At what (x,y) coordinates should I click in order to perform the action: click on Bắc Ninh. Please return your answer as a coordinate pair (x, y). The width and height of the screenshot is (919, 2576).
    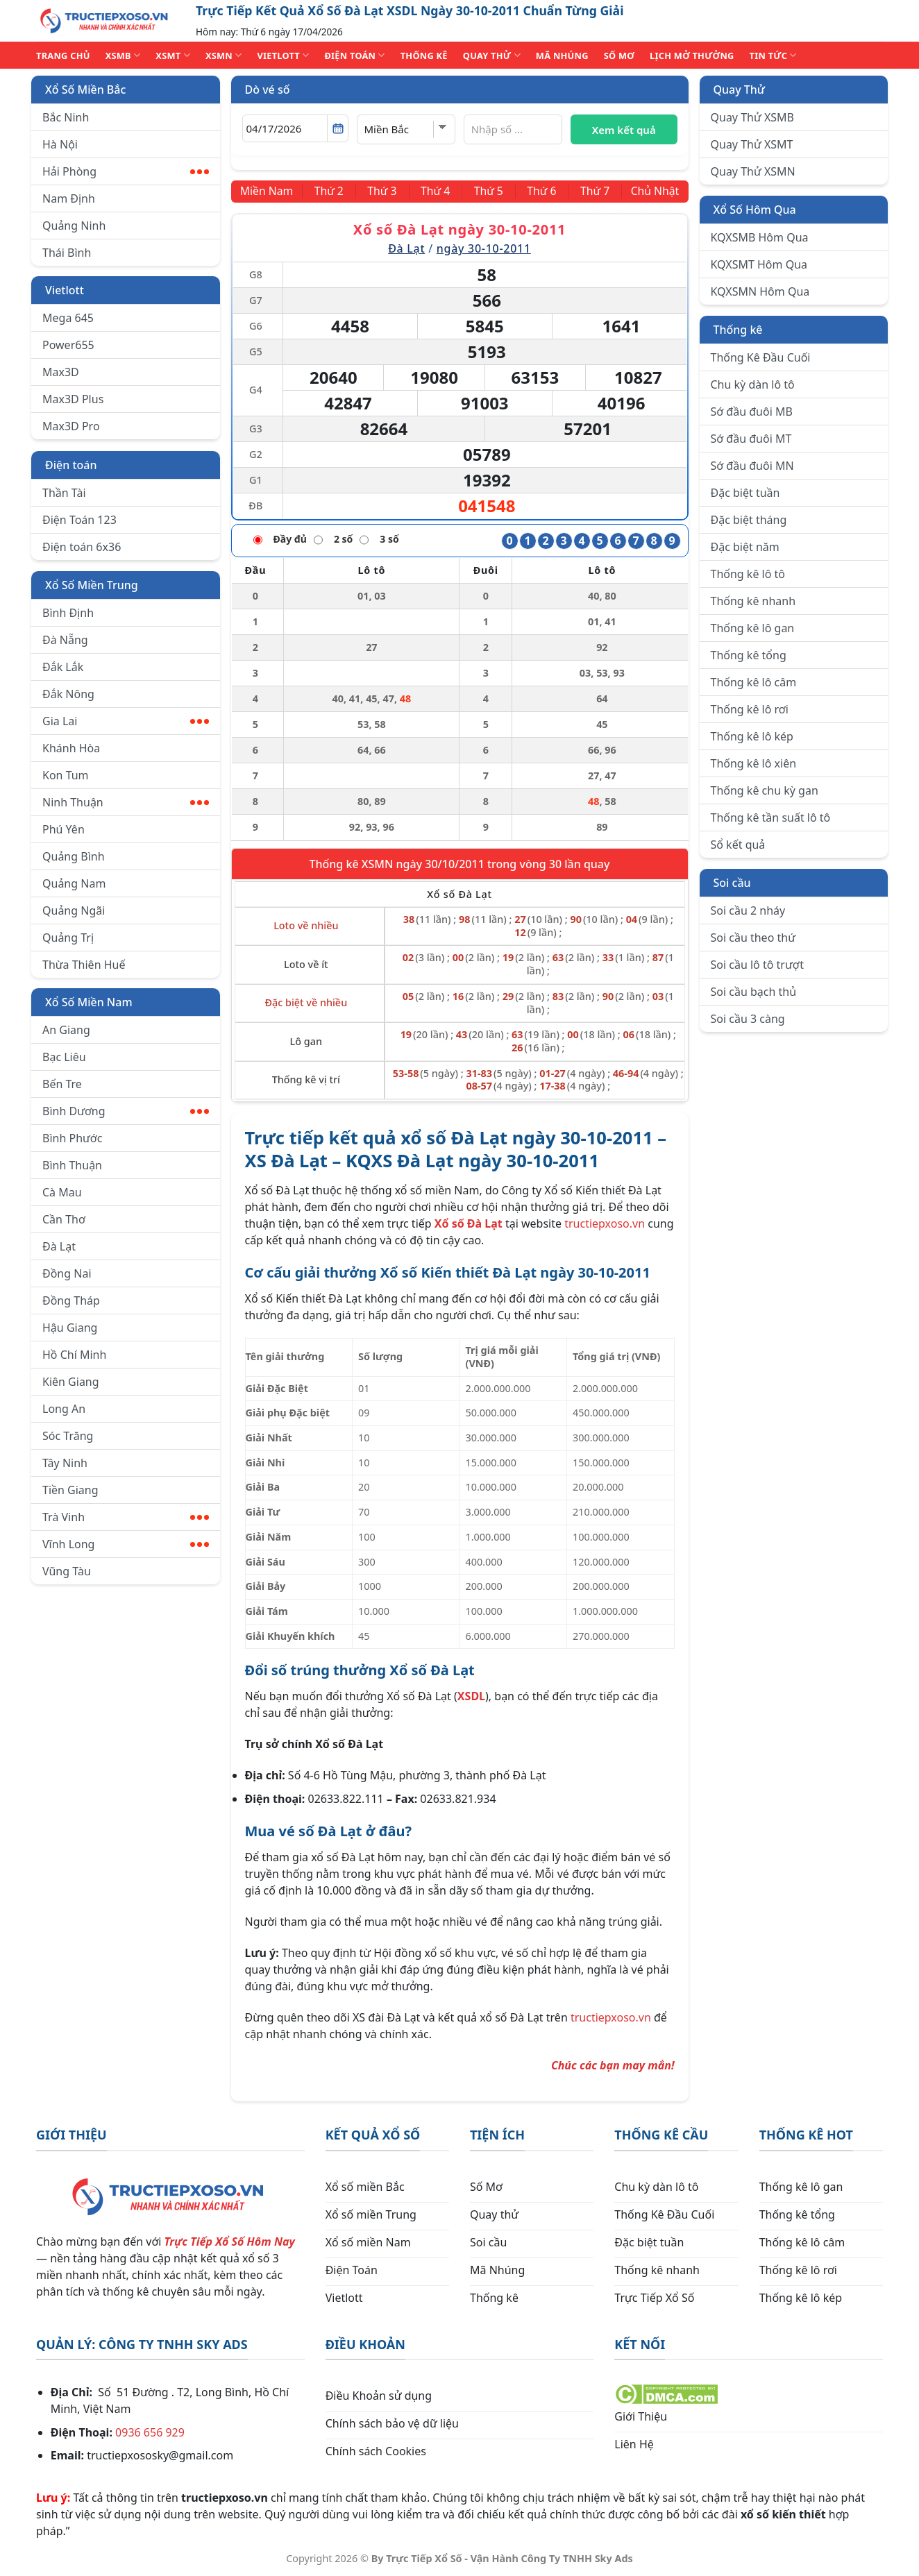
    Looking at the image, I should click on (65, 117).